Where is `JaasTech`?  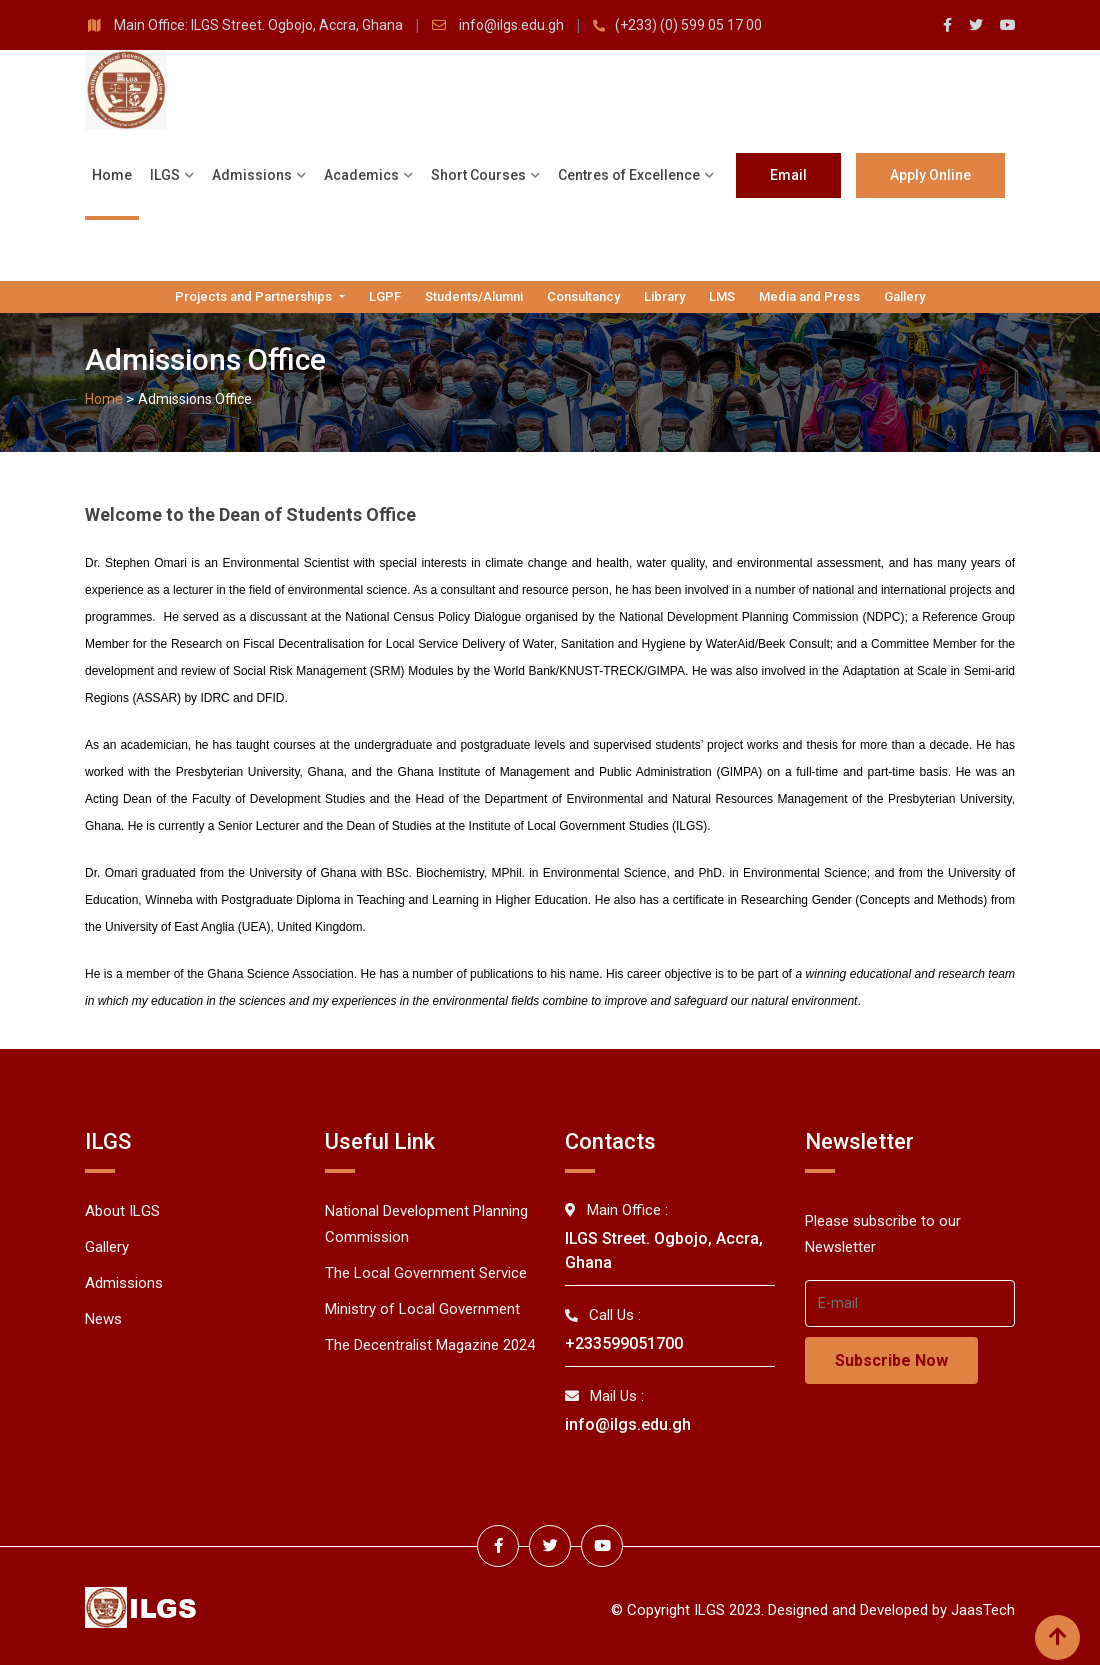
JaasTech is located at coordinates (983, 1607).